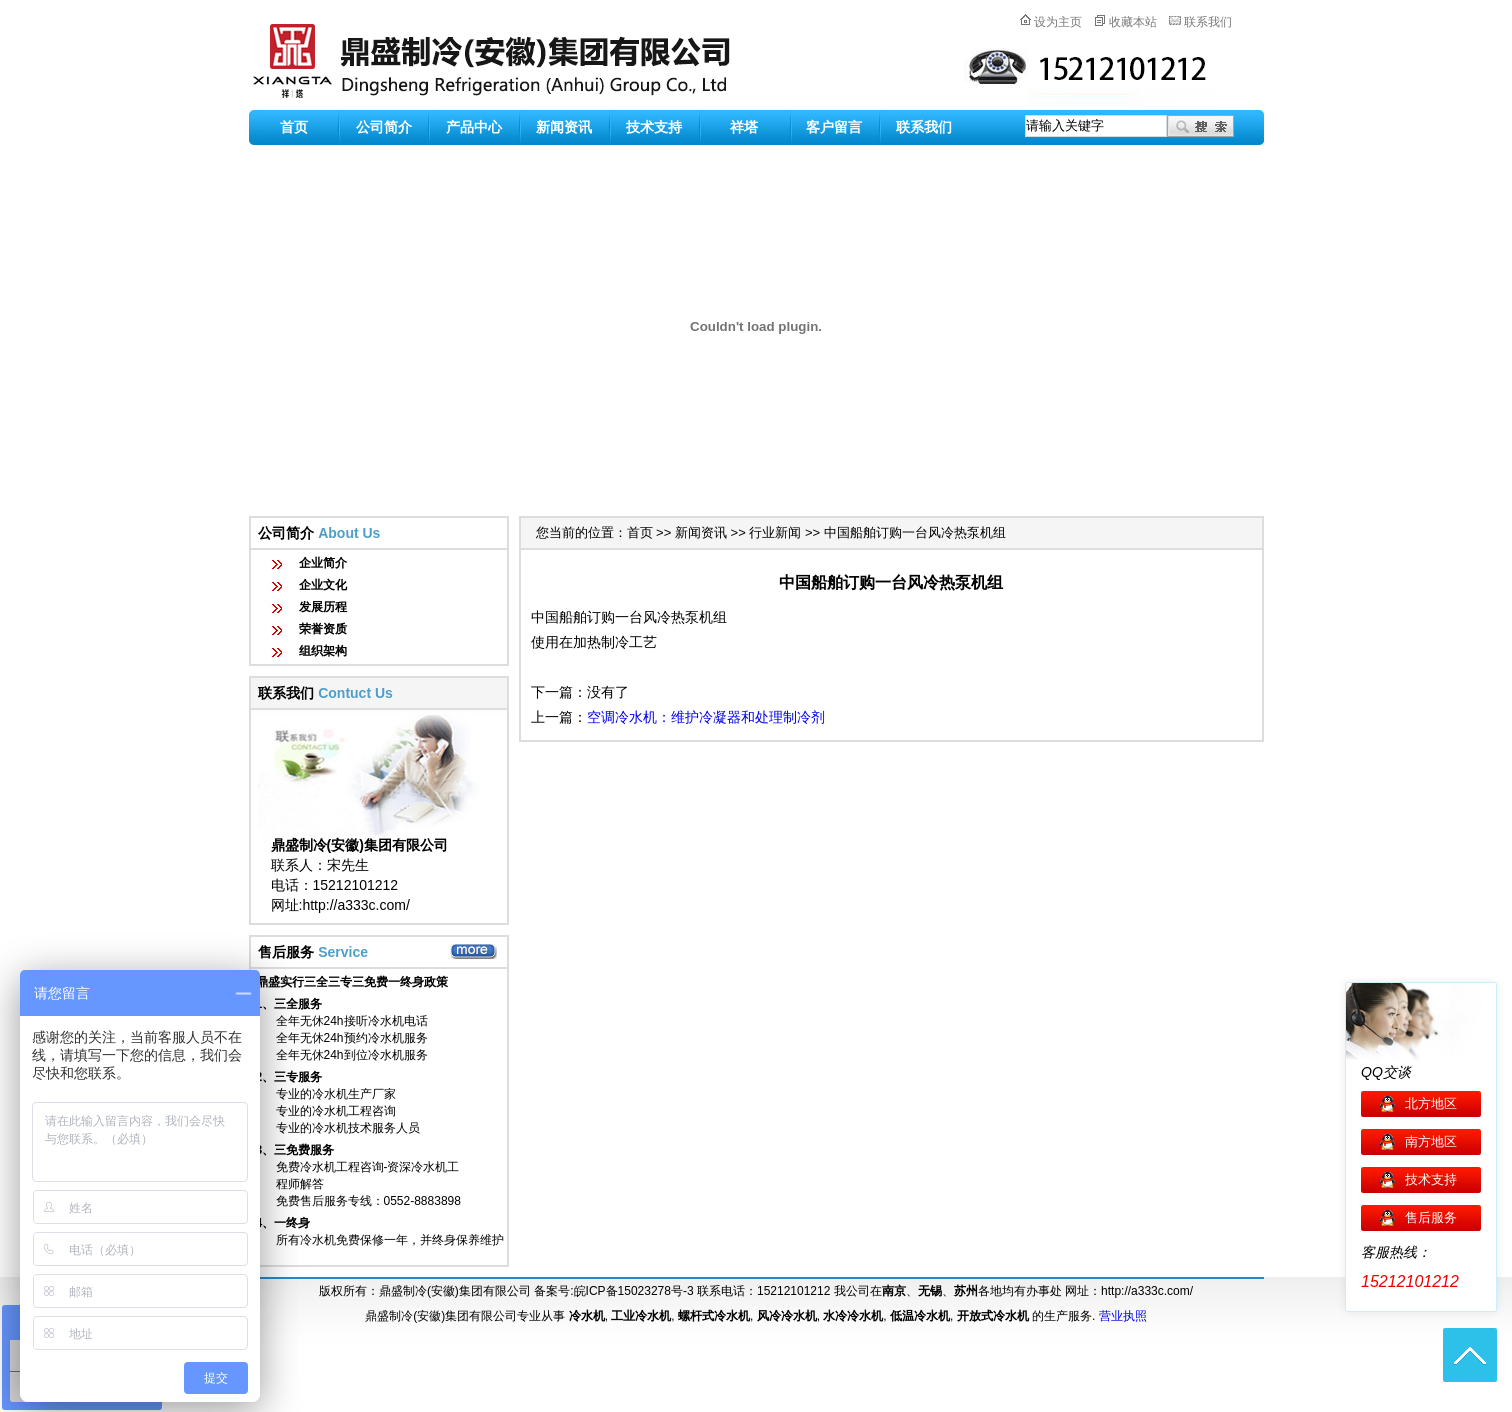 This screenshot has height=1412, width=1512. I want to click on 企业简介, so click(323, 563).